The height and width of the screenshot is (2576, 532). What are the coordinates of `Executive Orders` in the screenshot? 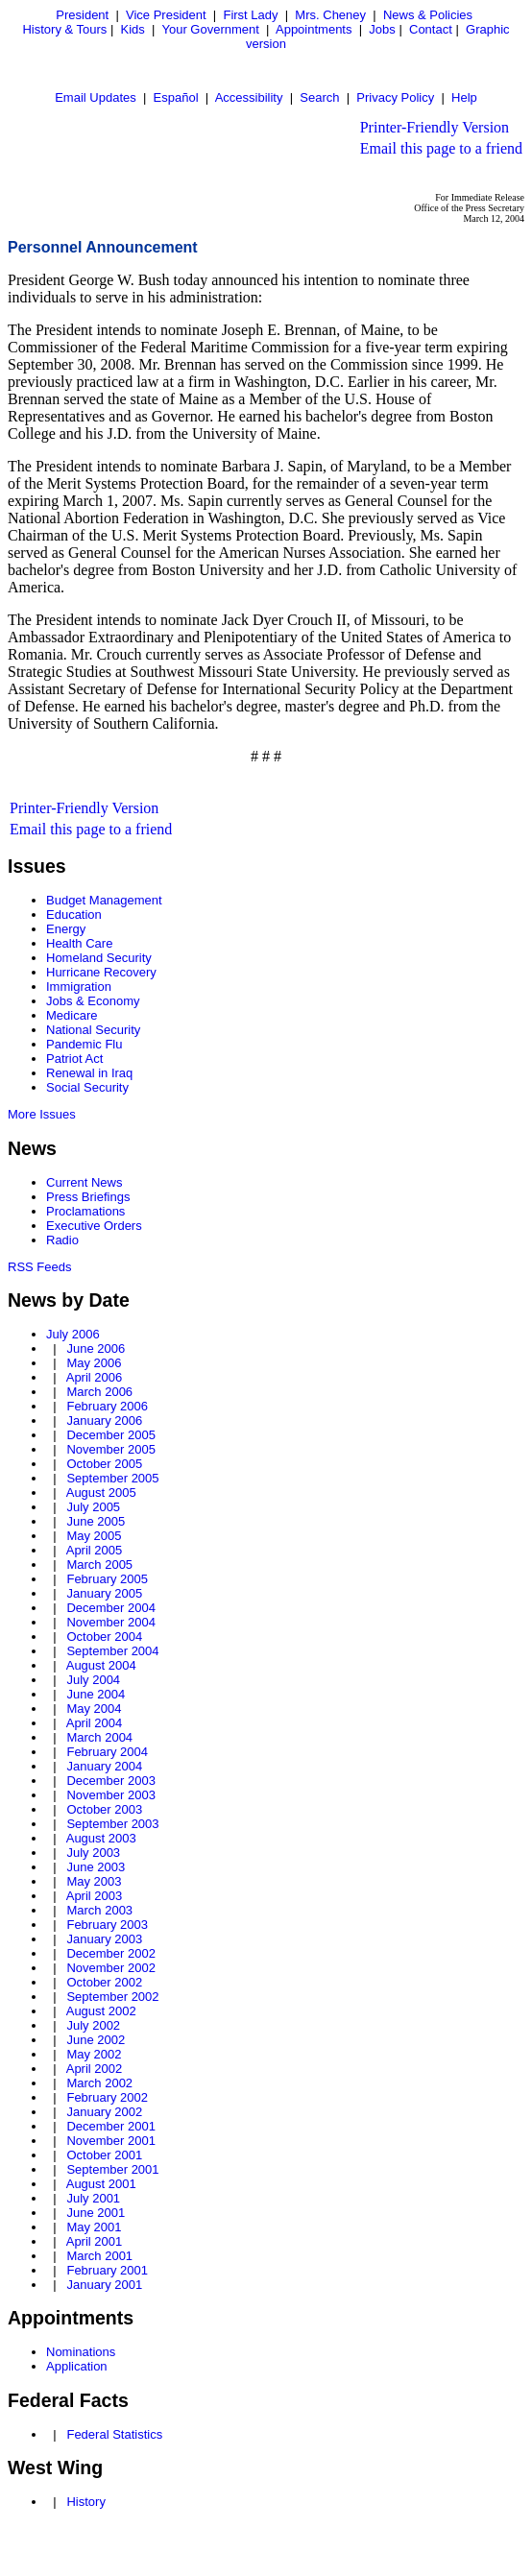 It's located at (94, 1225).